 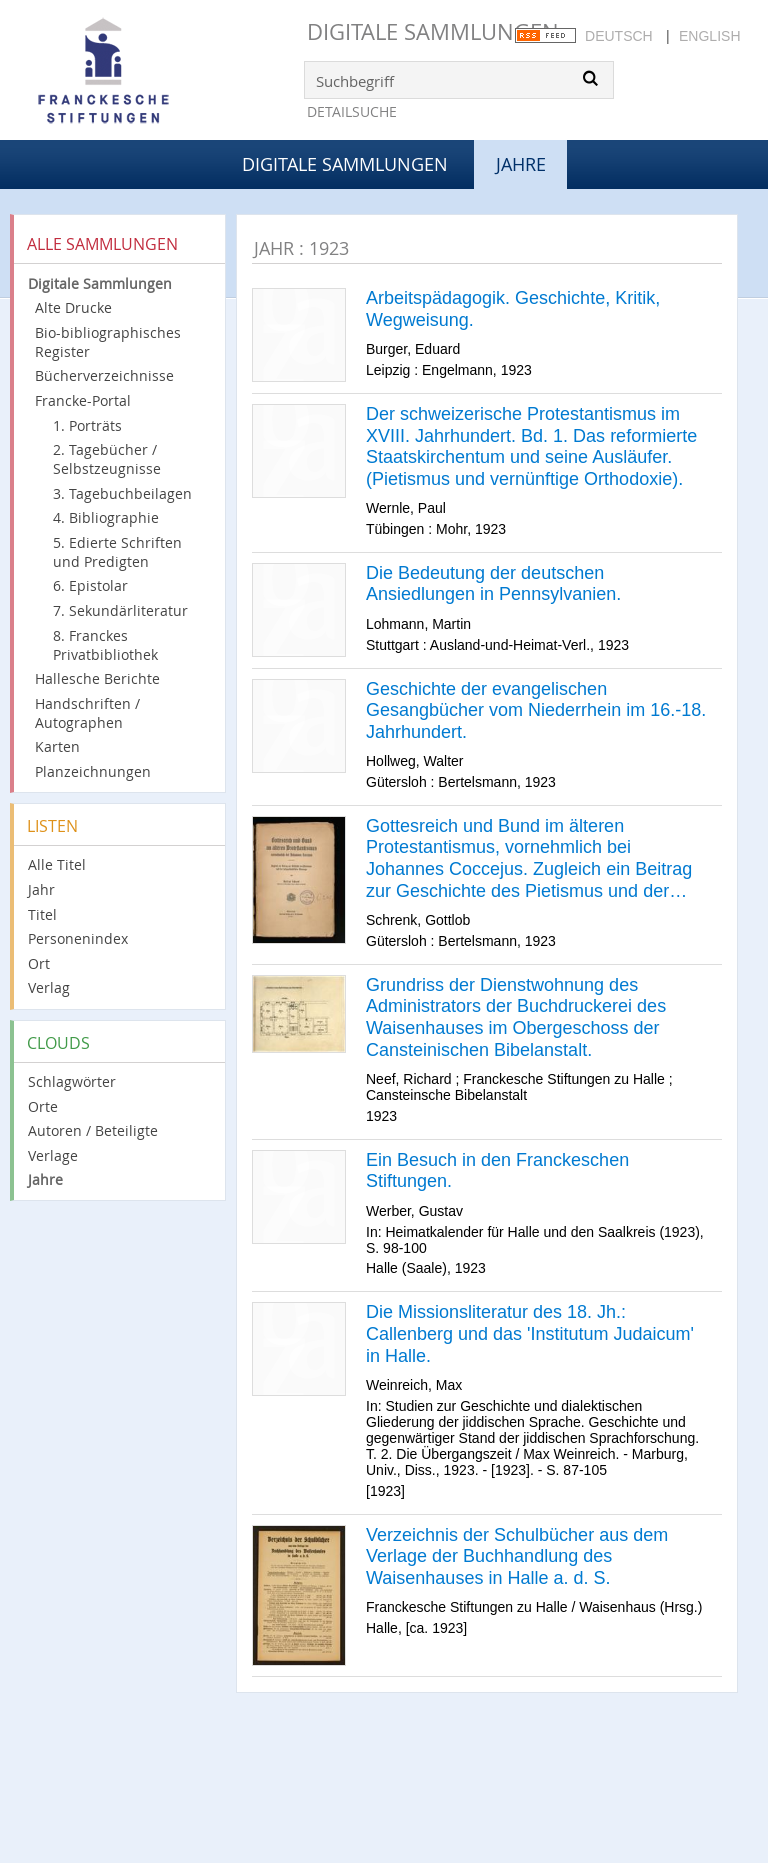 What do you see at coordinates (49, 987) in the screenshot?
I see `Verlag` at bounding box center [49, 987].